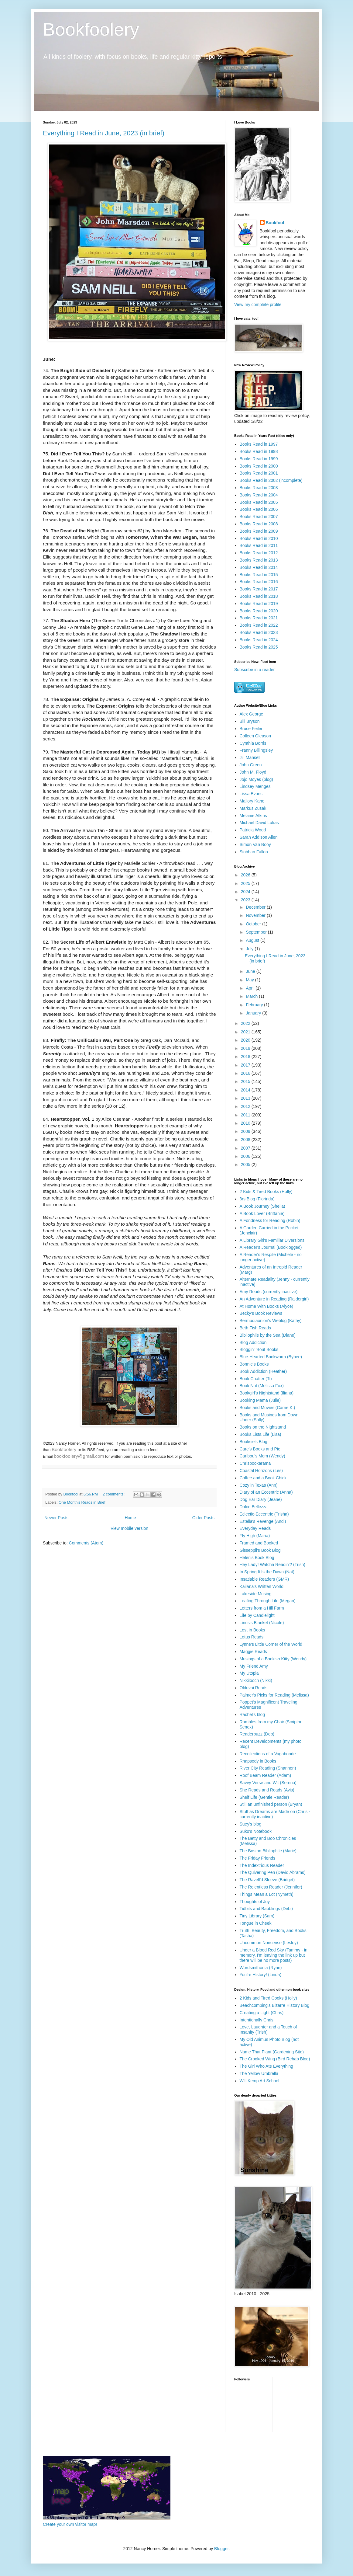  What do you see at coordinates (267, 1407) in the screenshot?
I see `Books and Movies (Carrie K.)` at bounding box center [267, 1407].